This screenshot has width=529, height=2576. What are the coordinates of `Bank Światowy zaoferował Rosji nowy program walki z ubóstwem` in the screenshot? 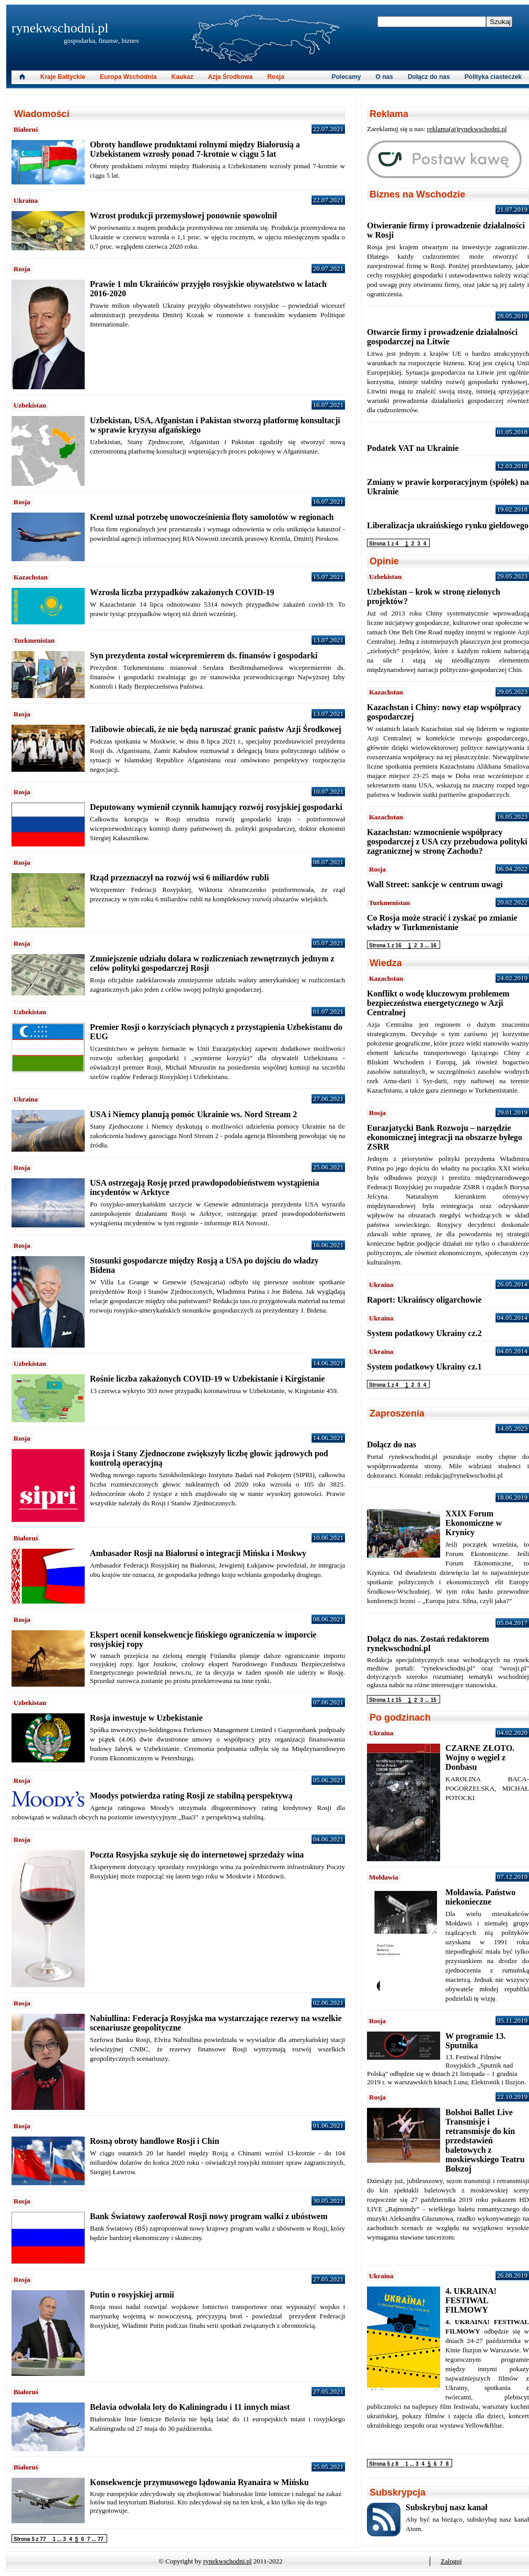 It's located at (209, 2216).